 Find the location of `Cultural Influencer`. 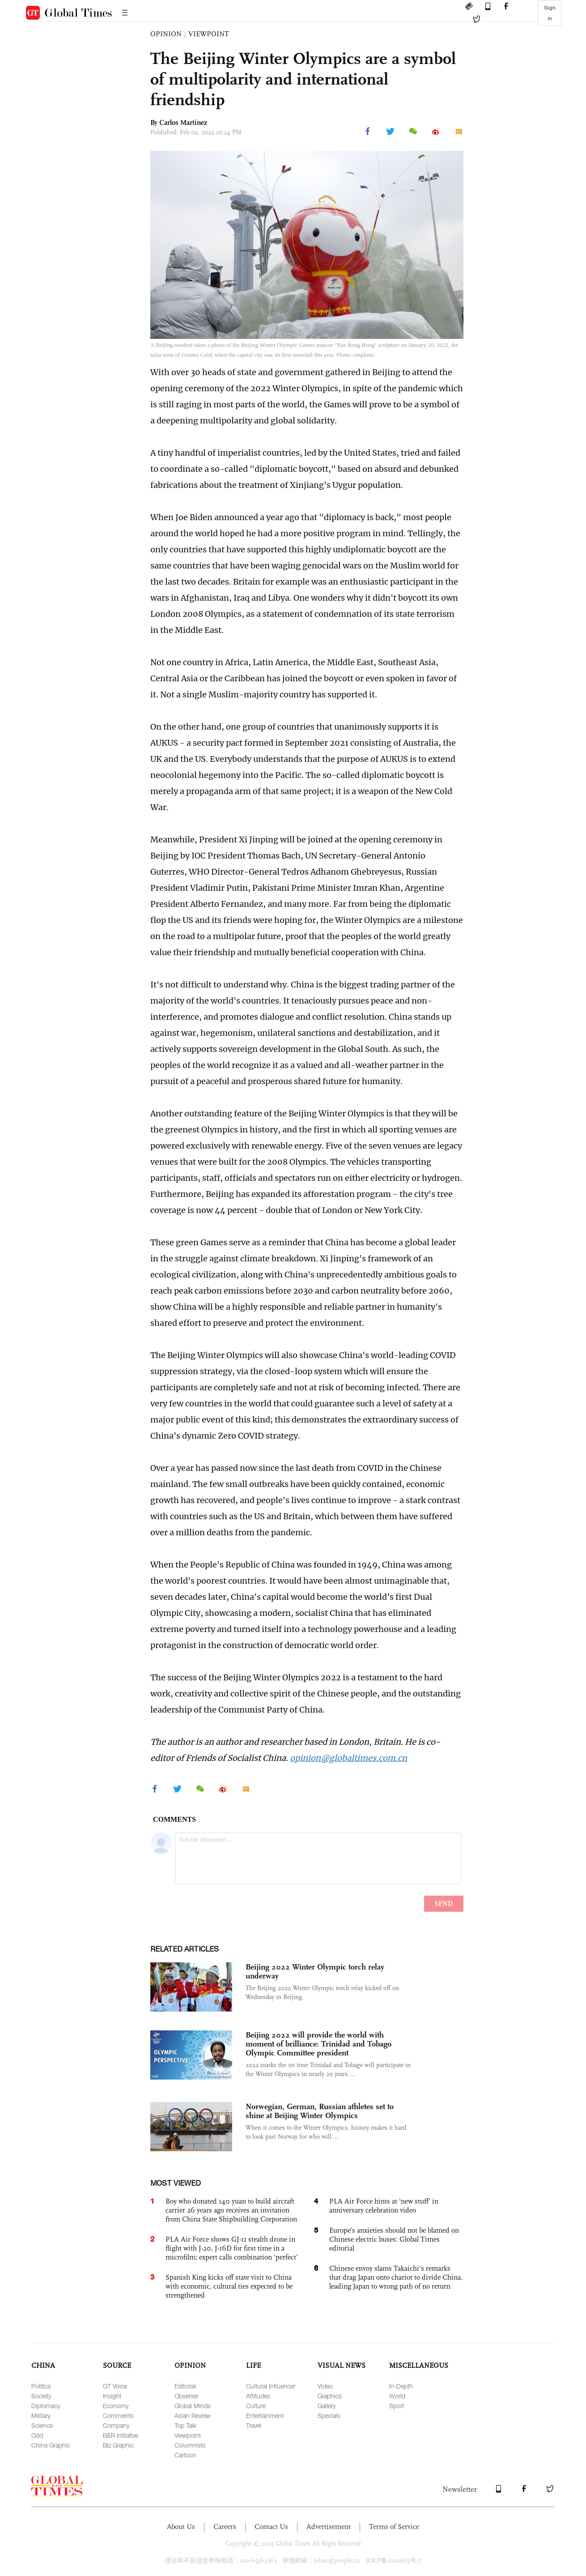

Cultural Influencer is located at coordinates (270, 2386).